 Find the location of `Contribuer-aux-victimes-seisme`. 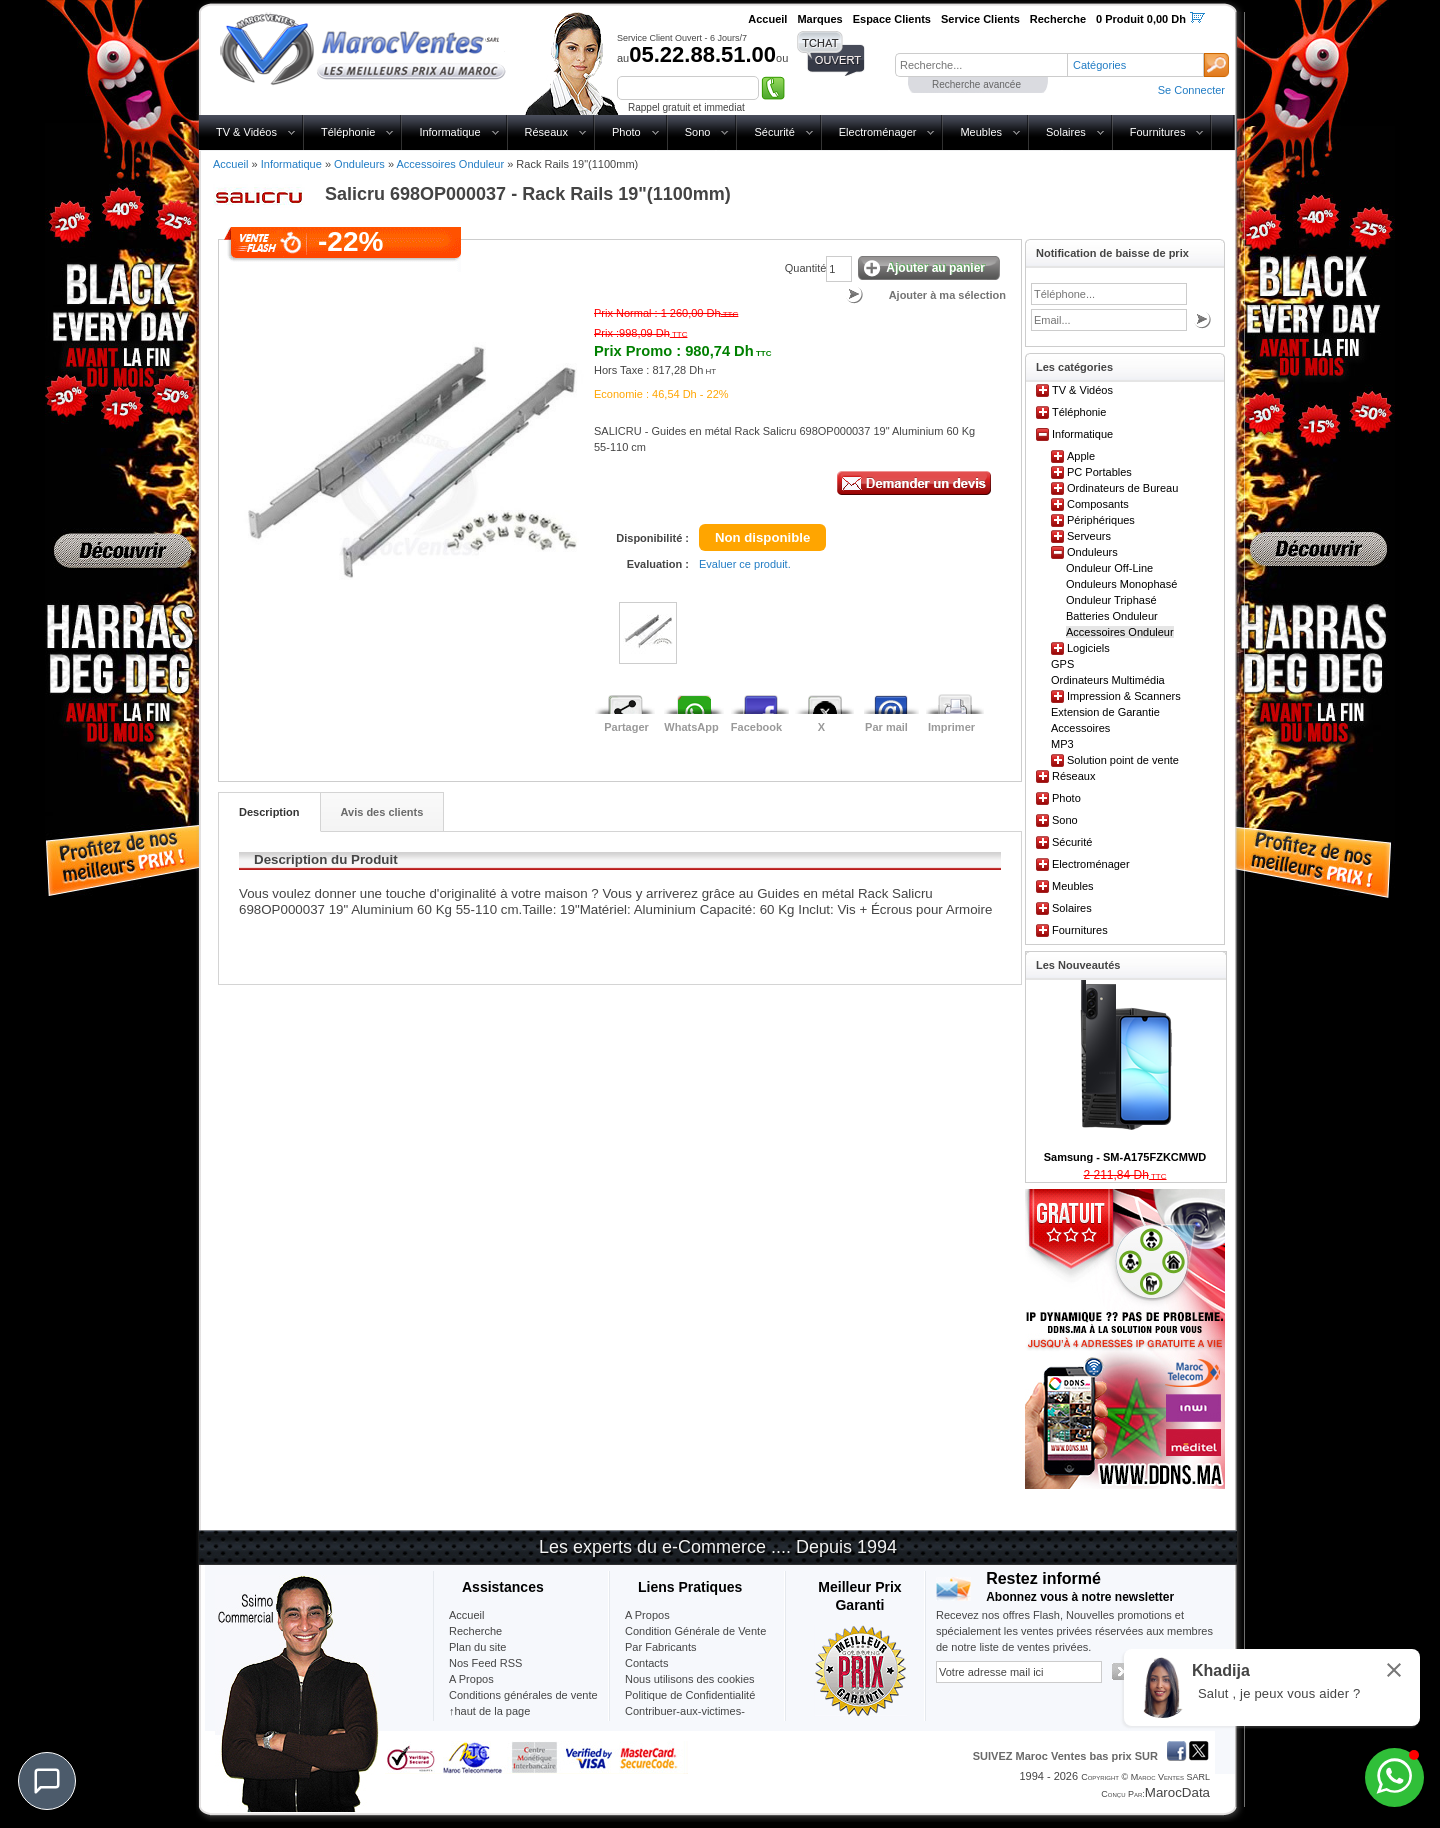

Contribuer-aux-victimes-seisme is located at coordinates (685, 1719).